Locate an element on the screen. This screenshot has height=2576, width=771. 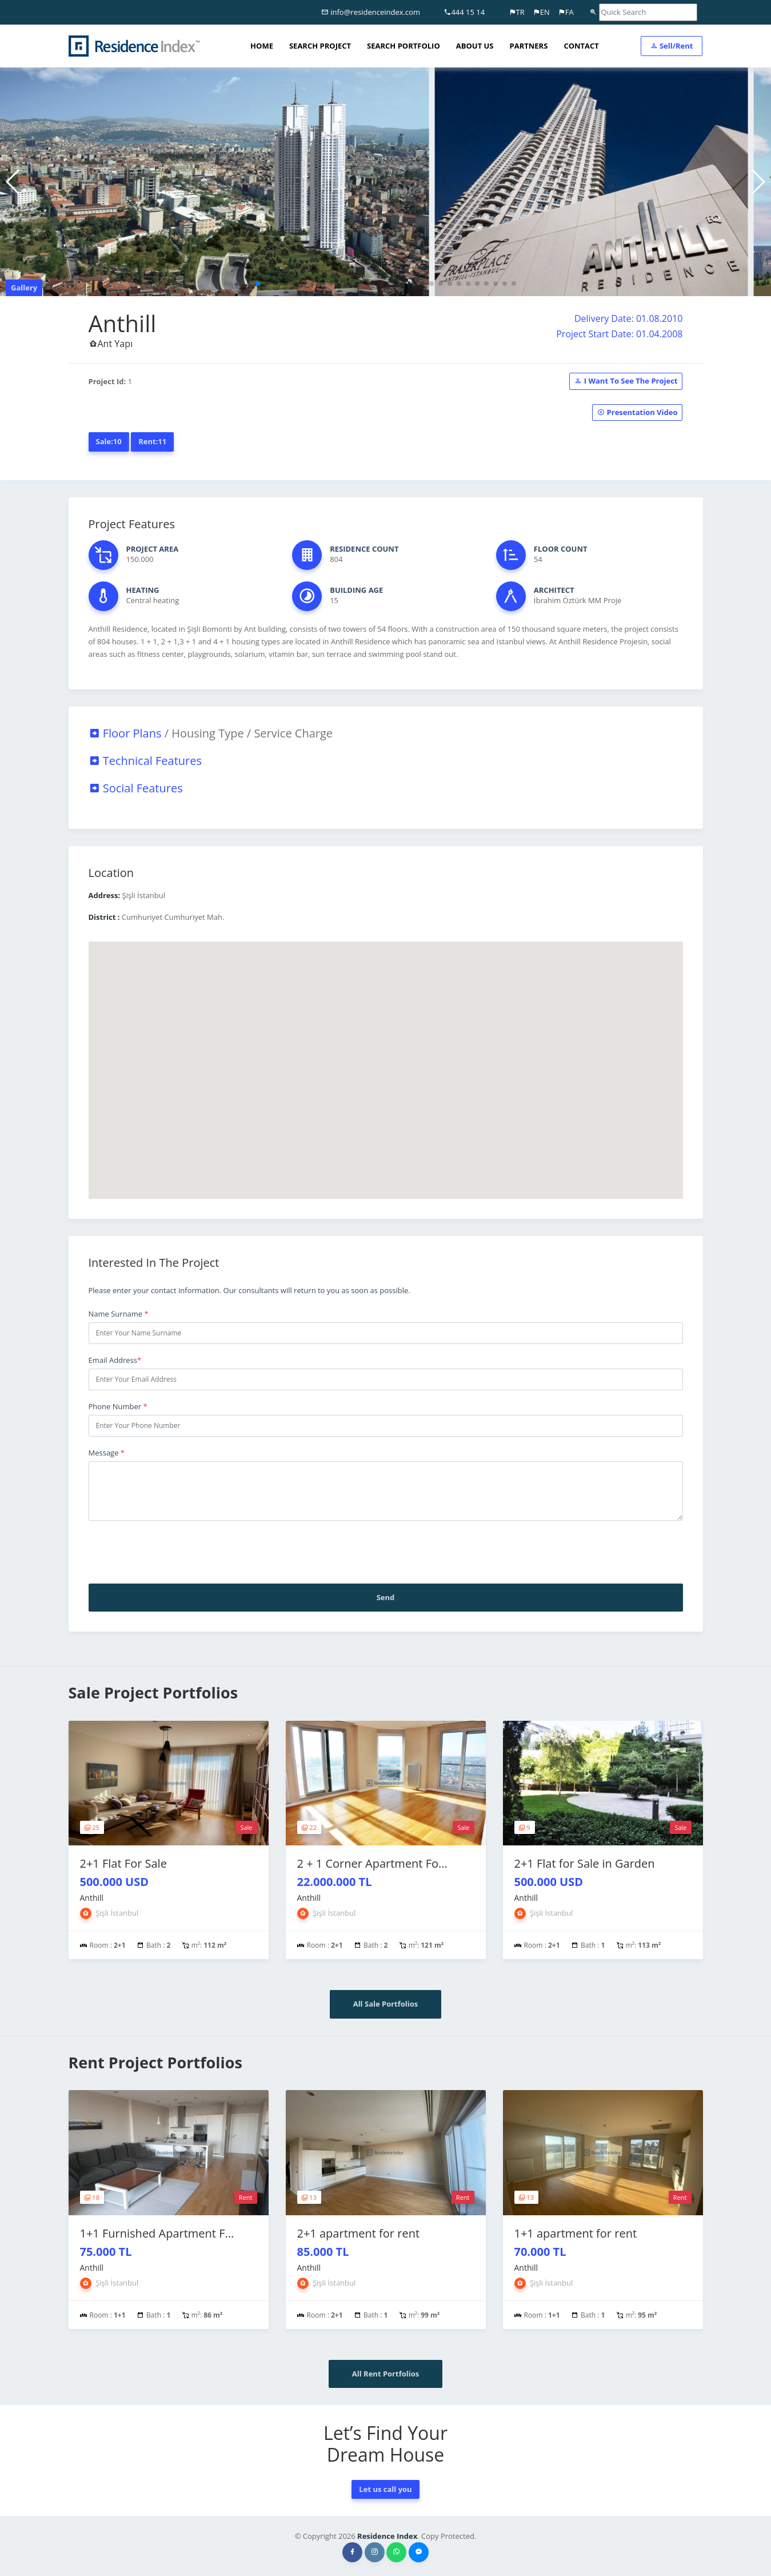
Message is located at coordinates (107, 1452).